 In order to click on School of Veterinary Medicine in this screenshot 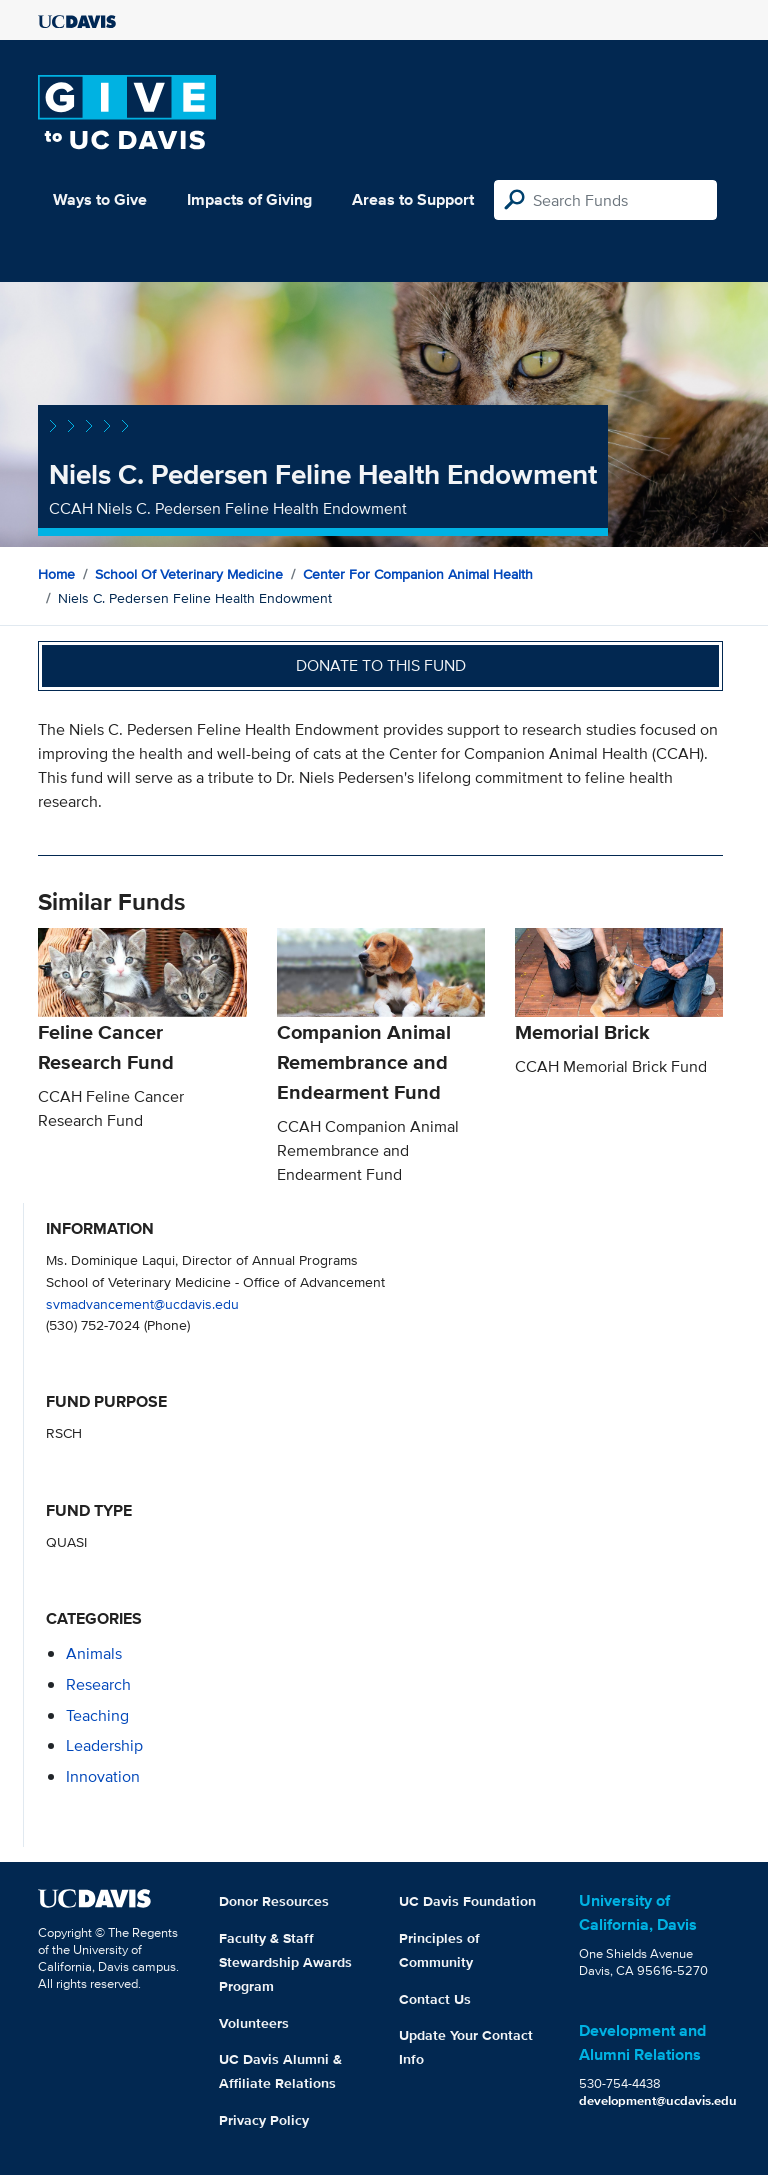, I will do `click(189, 574)`.